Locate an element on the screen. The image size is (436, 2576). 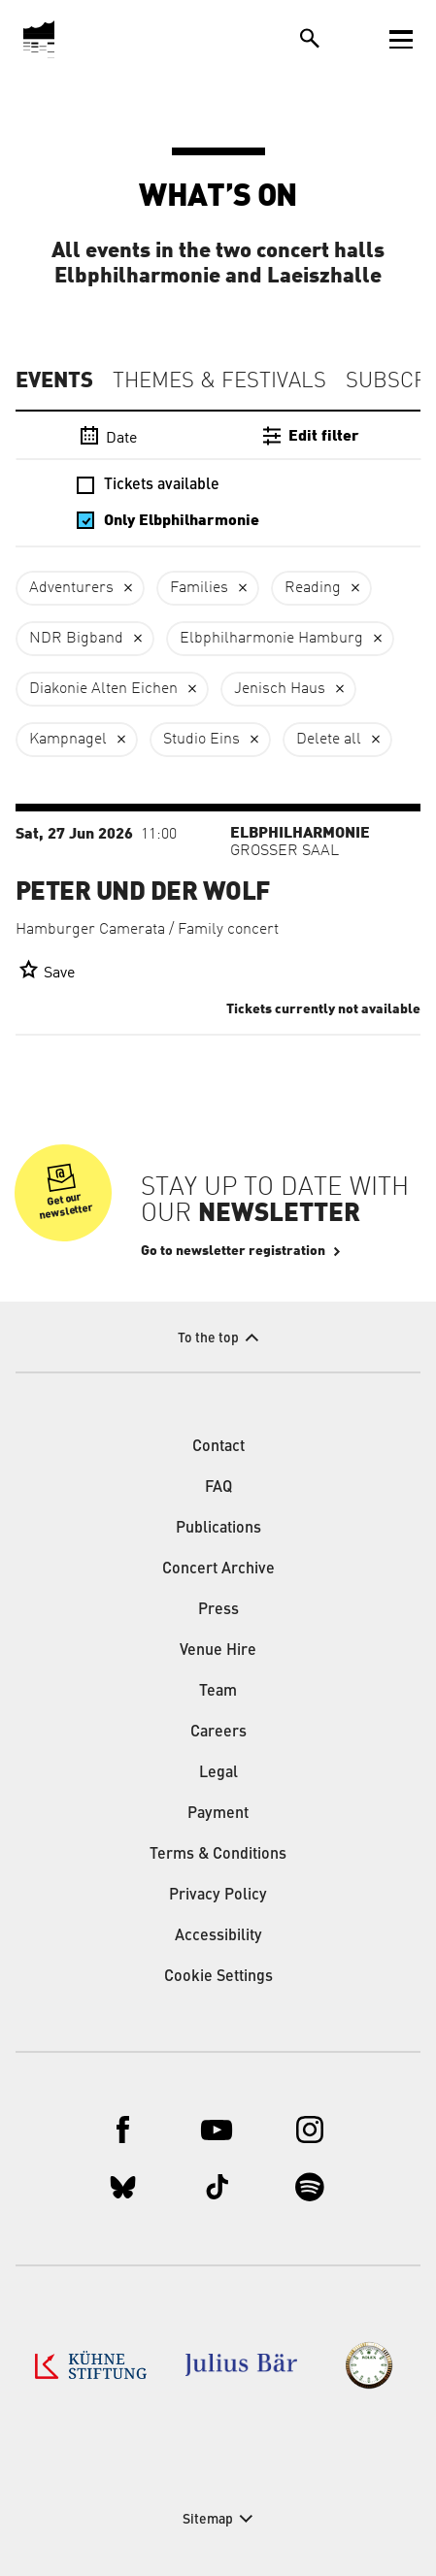
Accessibility is located at coordinates (218, 1936).